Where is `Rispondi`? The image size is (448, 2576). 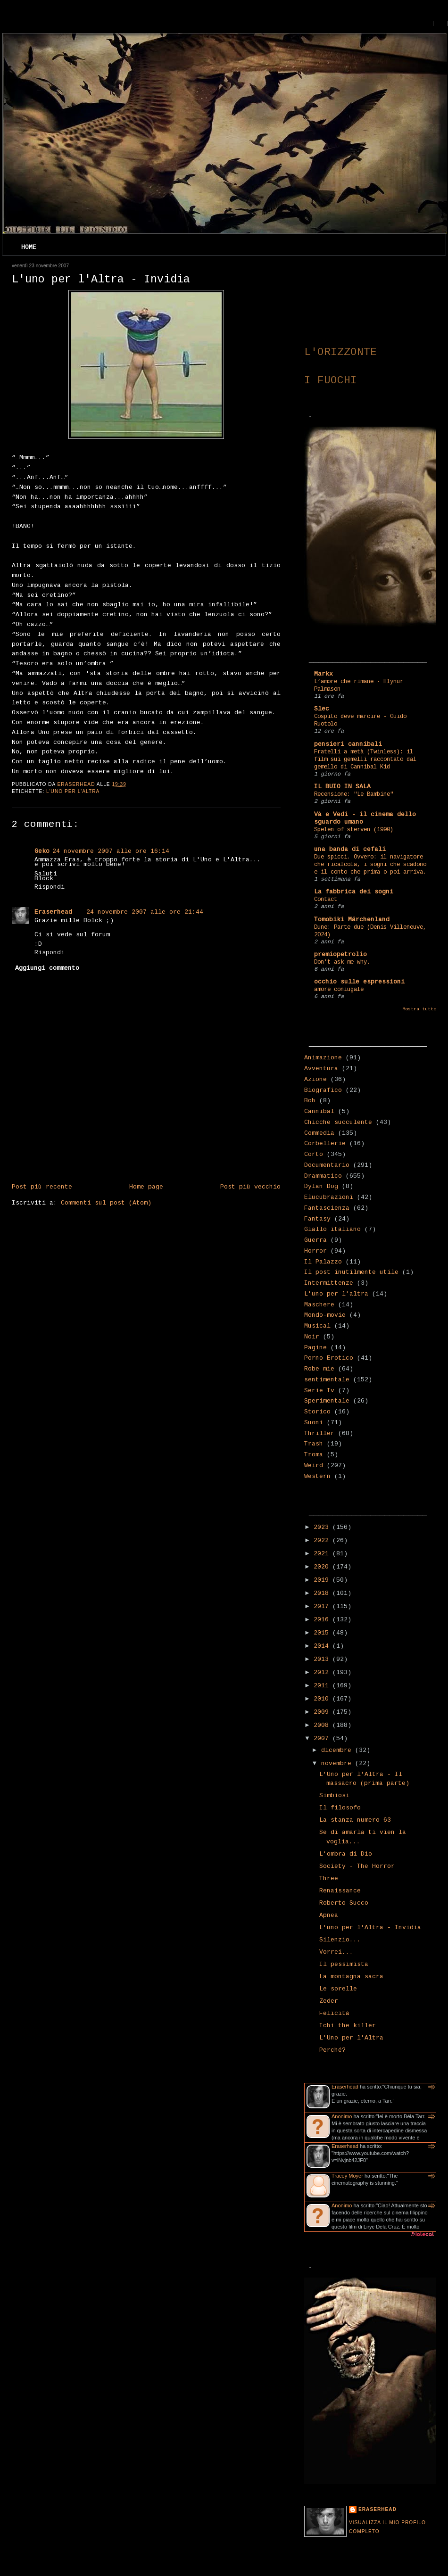
Rispondi is located at coordinates (49, 887).